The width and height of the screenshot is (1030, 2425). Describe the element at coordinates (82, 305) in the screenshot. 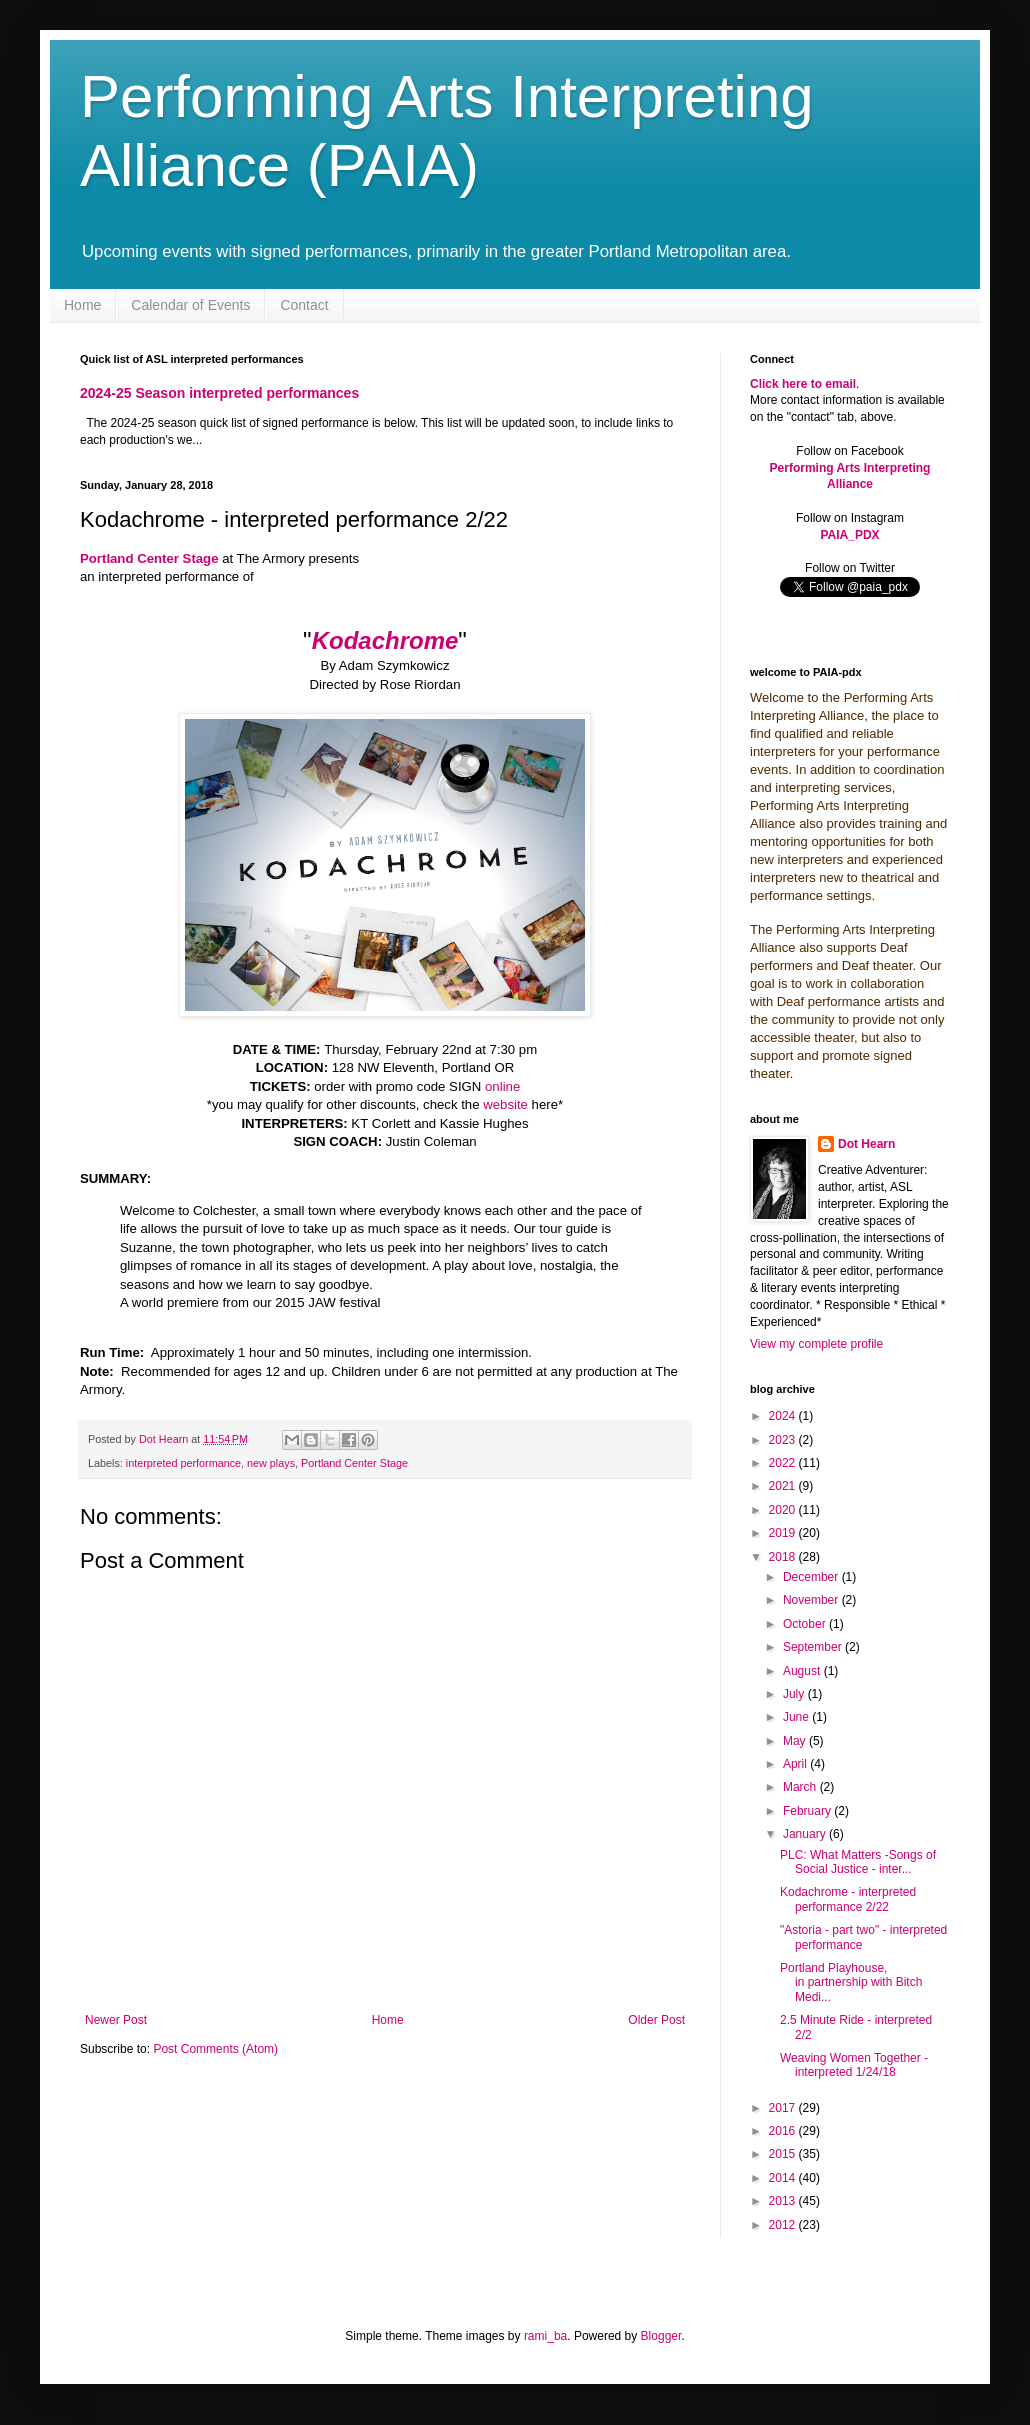

I see `Home` at that location.